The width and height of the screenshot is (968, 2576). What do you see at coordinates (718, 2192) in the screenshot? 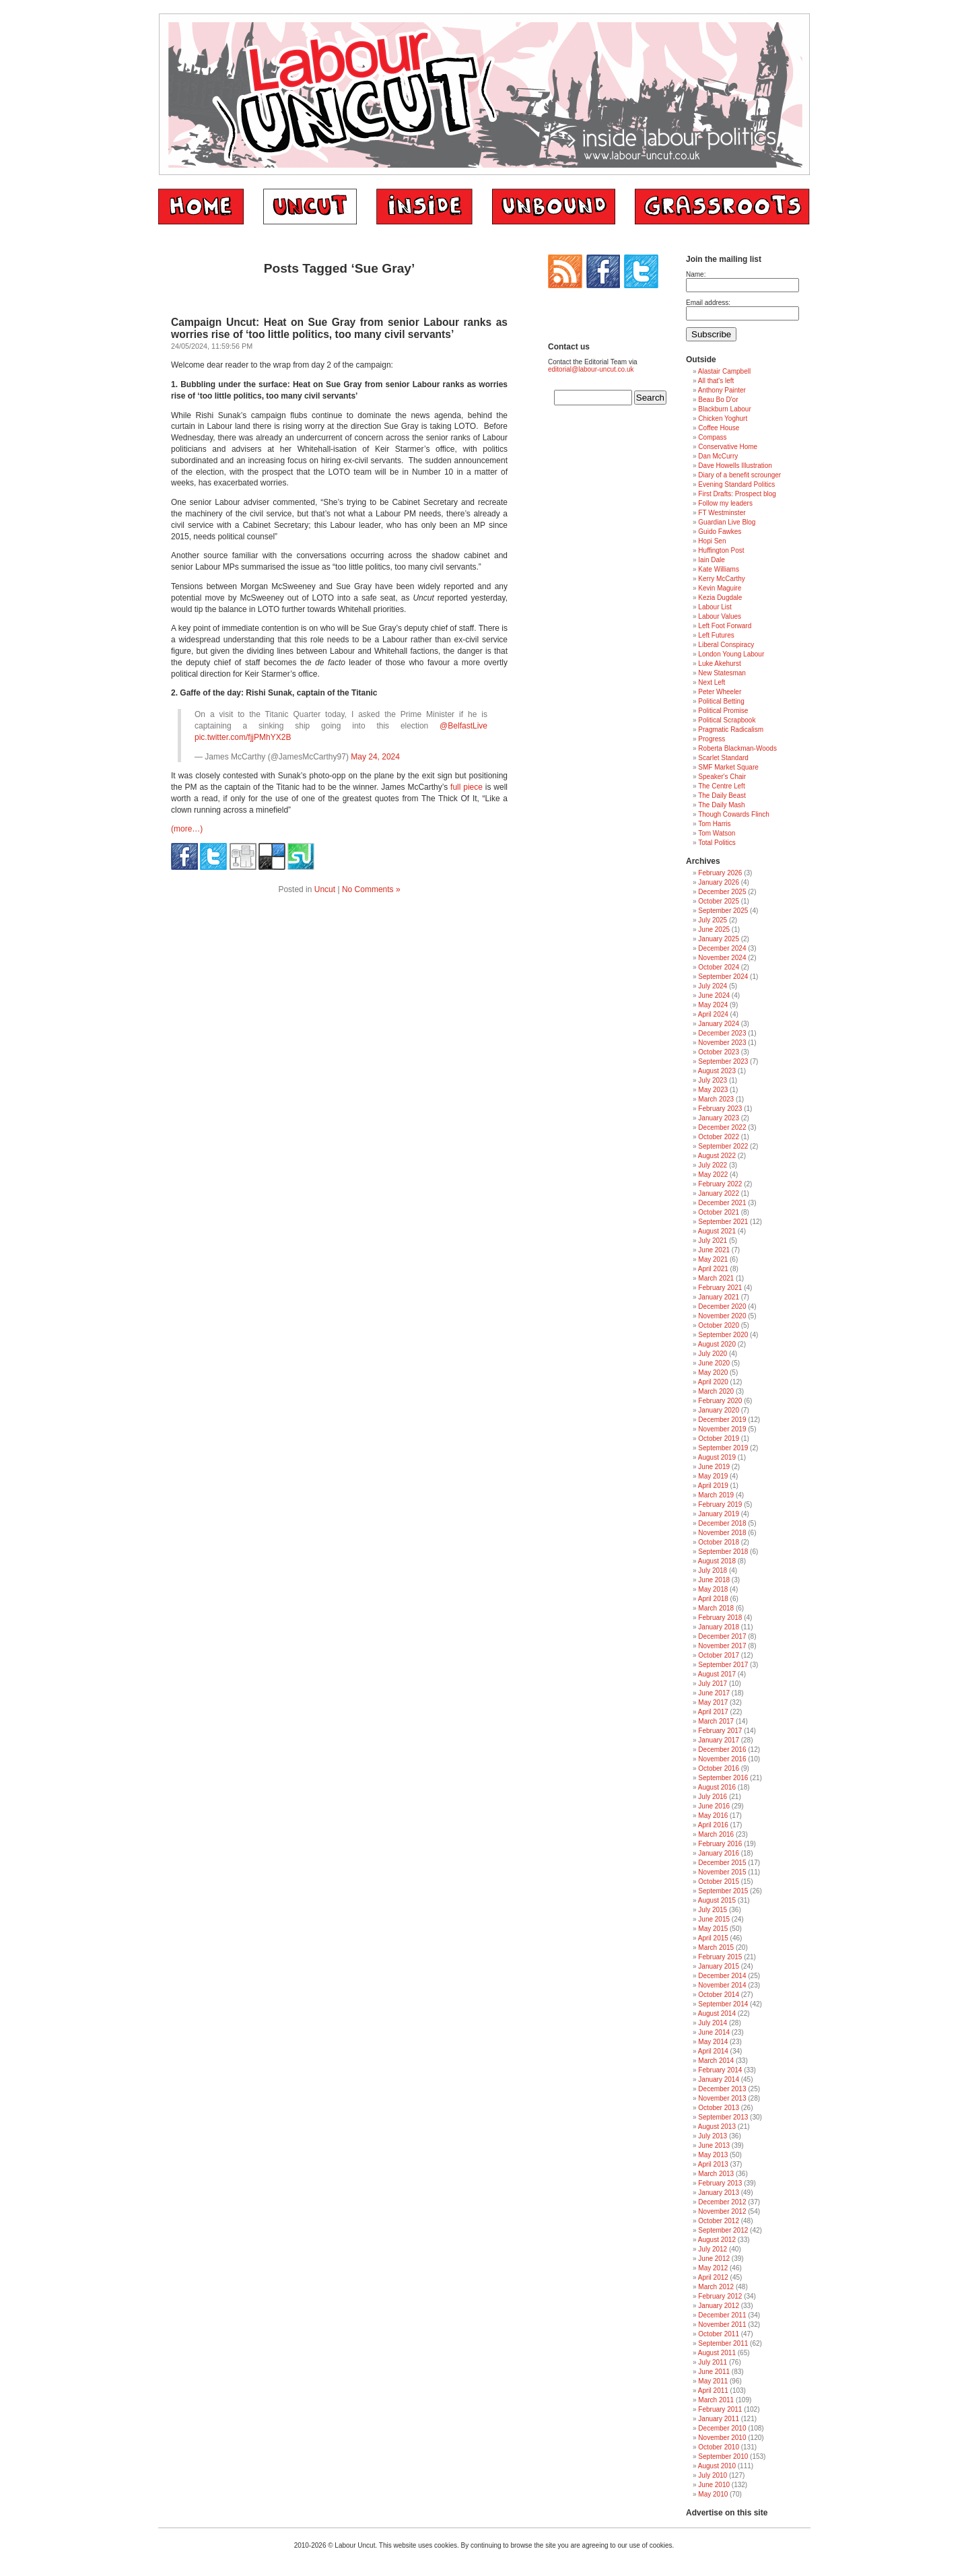
I see `January 2013` at bounding box center [718, 2192].